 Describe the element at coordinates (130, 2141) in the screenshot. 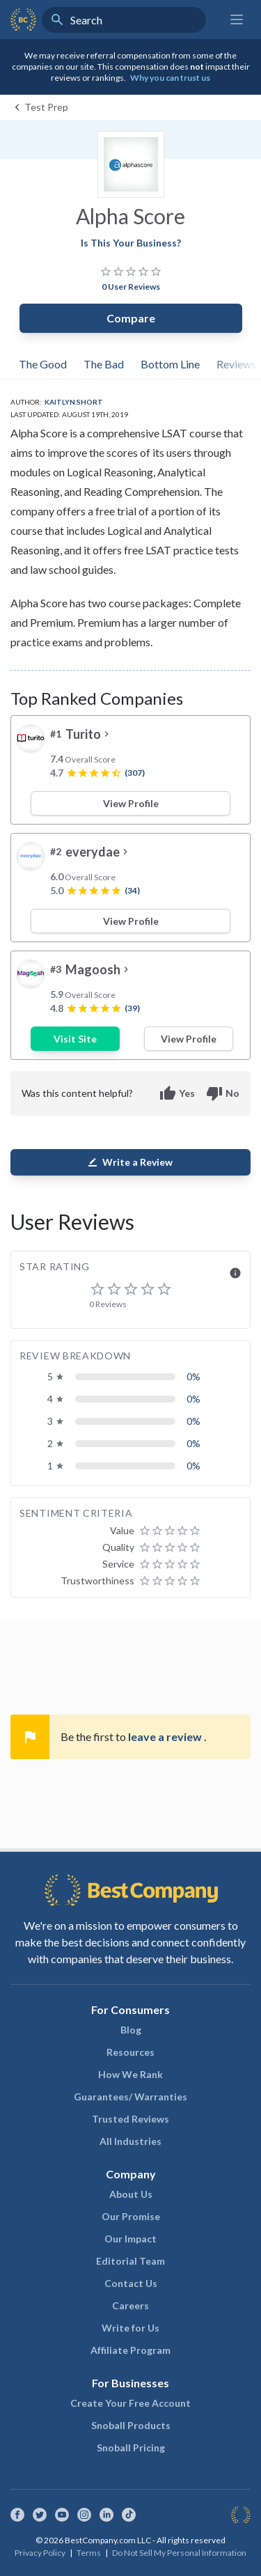

I see `All Industries` at that location.